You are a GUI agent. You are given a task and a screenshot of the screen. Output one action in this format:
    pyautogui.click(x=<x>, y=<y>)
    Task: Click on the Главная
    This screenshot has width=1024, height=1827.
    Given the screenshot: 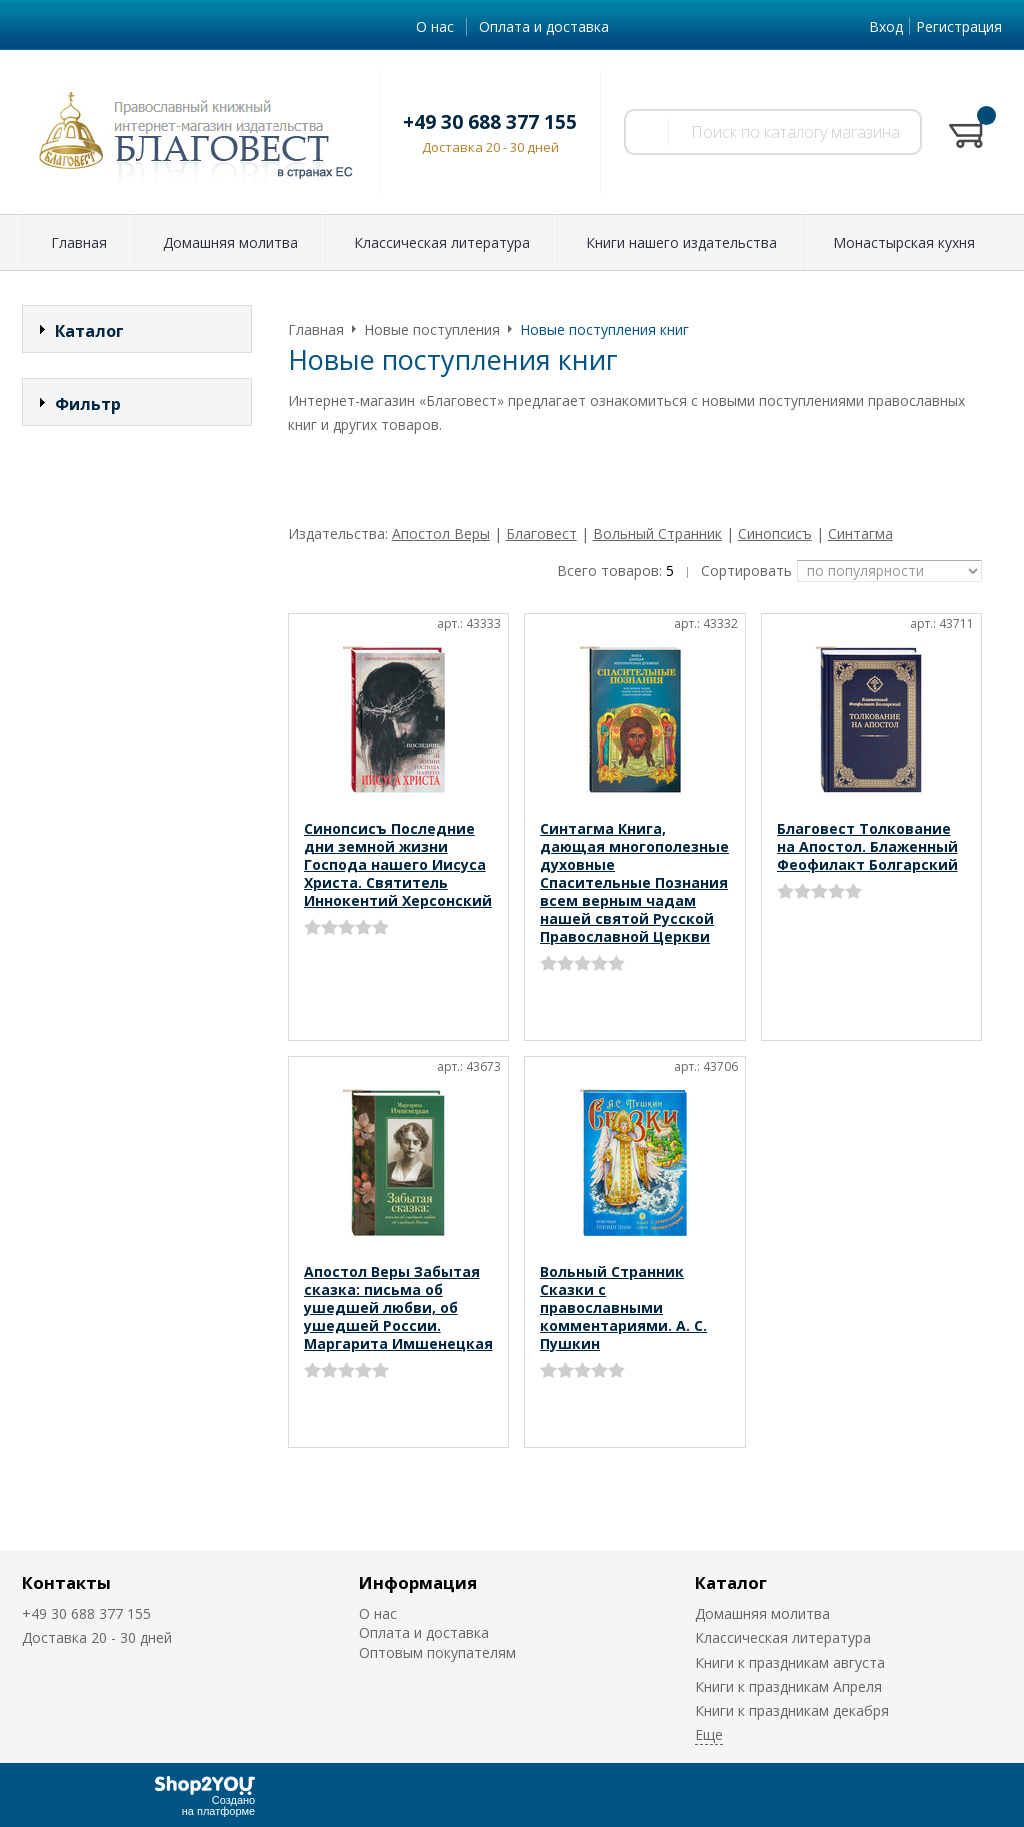 What is the action you would take?
    pyautogui.click(x=79, y=242)
    